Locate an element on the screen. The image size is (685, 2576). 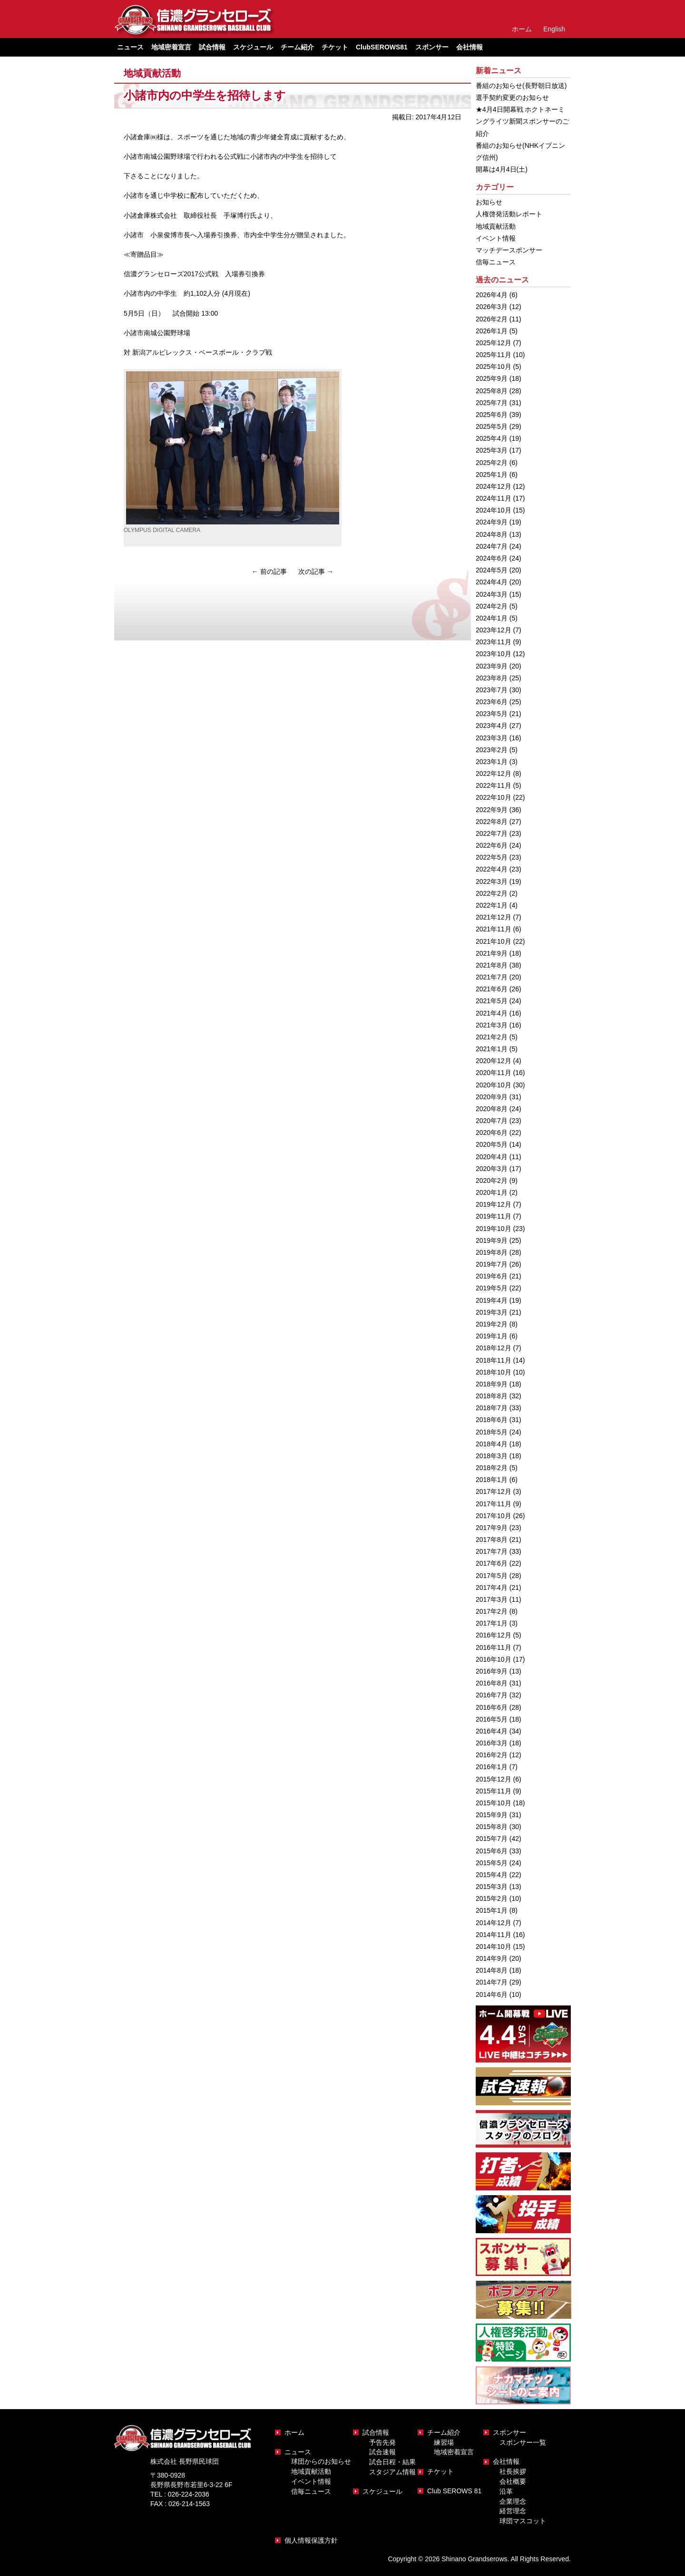
2018年4月 is located at coordinates (492, 1444).